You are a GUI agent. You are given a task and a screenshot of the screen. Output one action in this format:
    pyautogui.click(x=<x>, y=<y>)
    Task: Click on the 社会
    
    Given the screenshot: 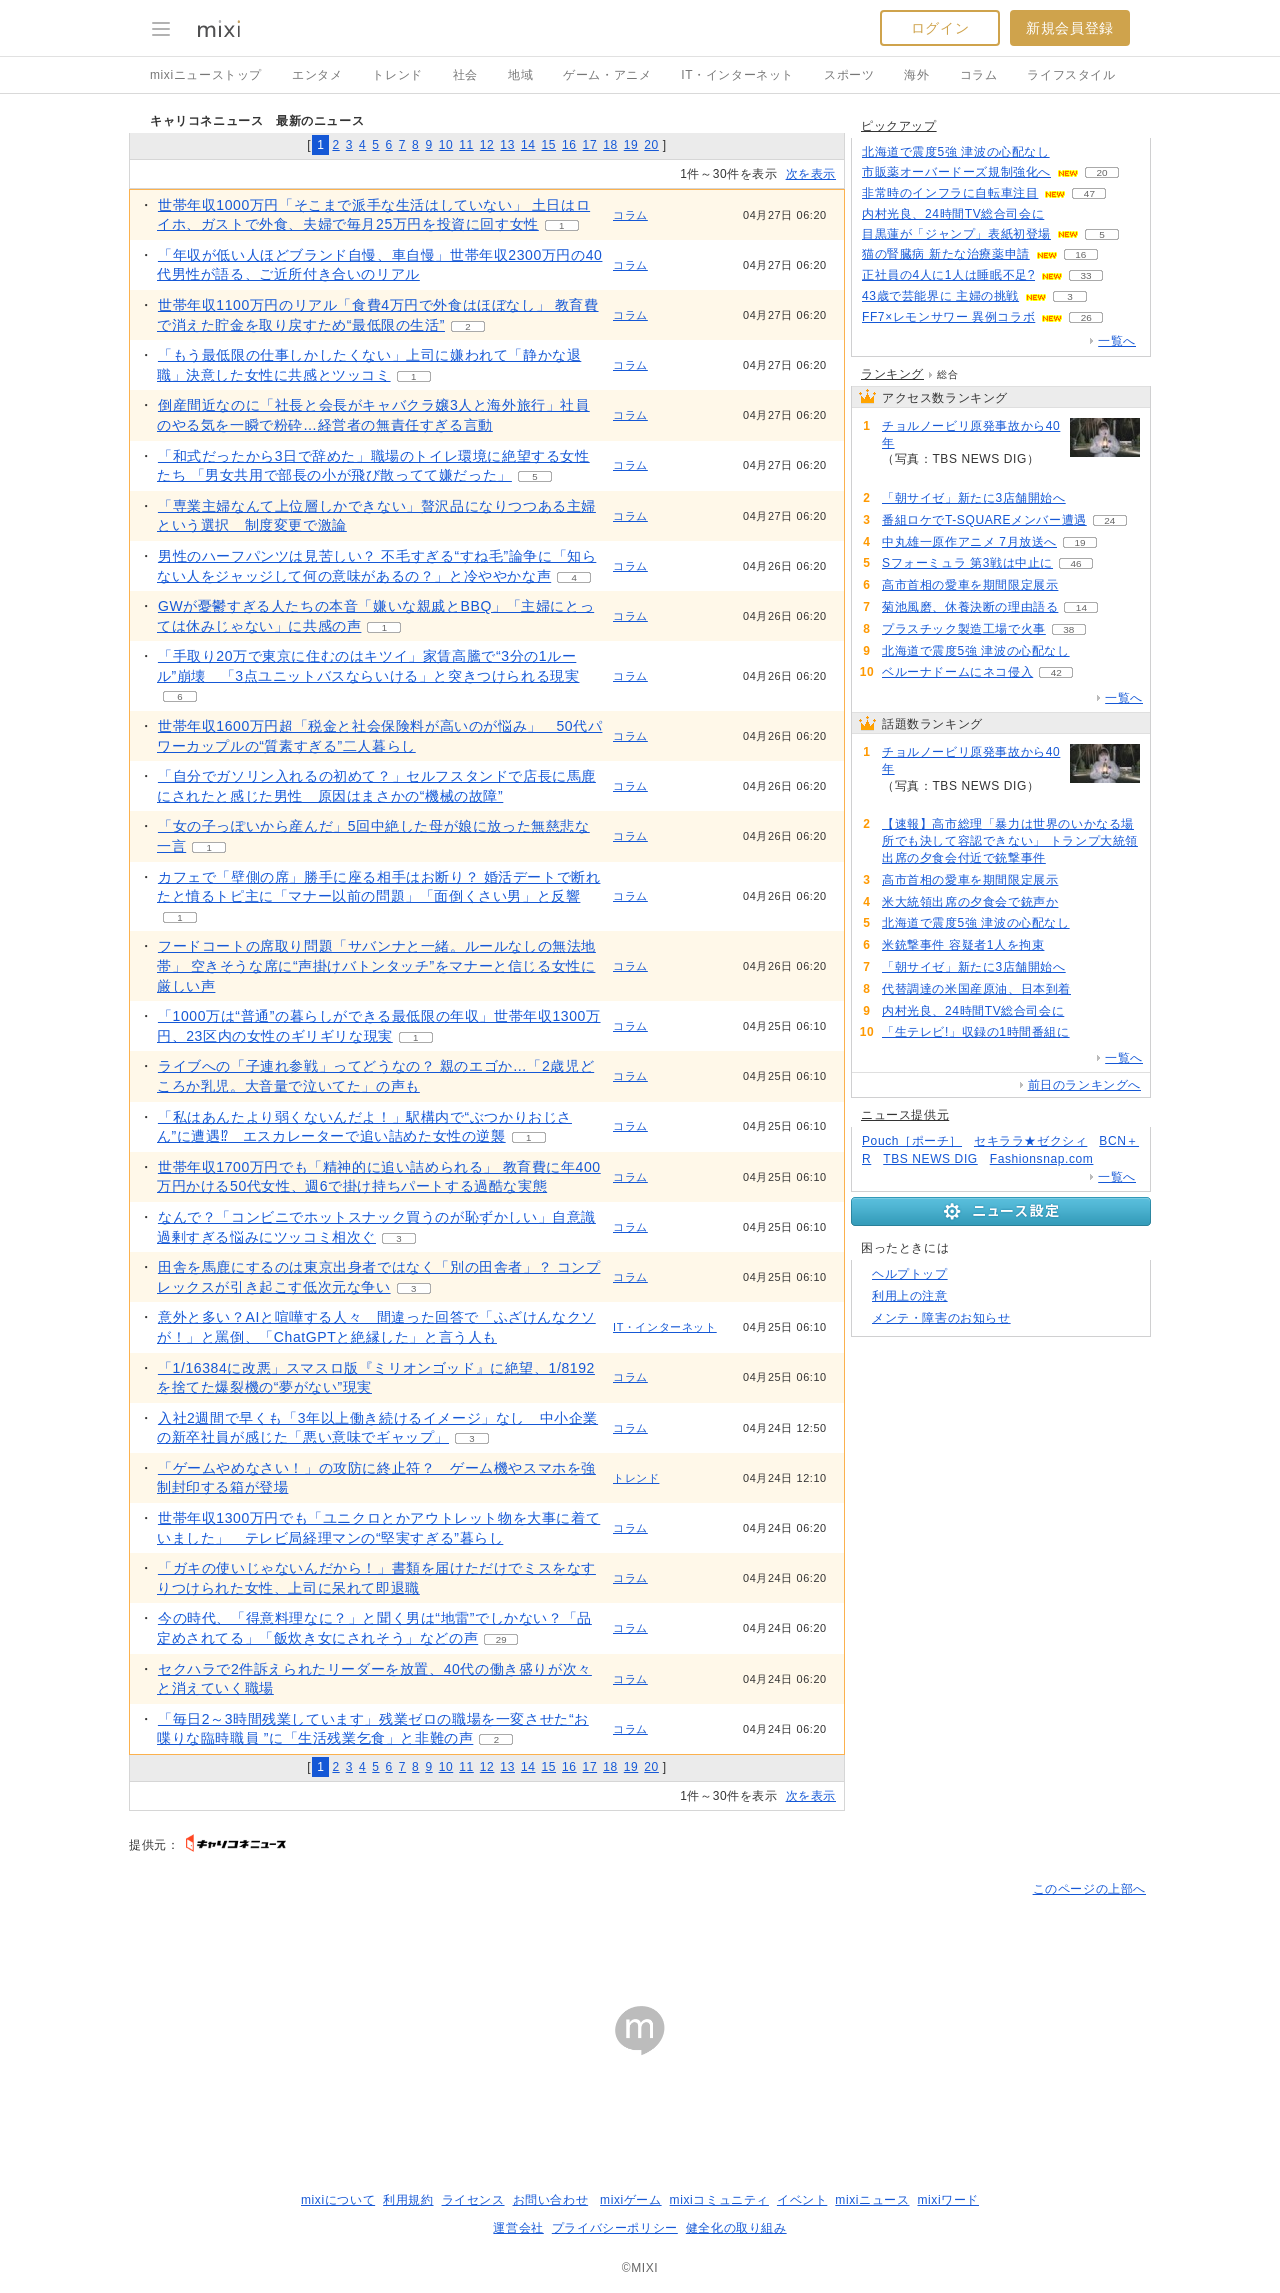 What is the action you would take?
    pyautogui.click(x=465, y=75)
    